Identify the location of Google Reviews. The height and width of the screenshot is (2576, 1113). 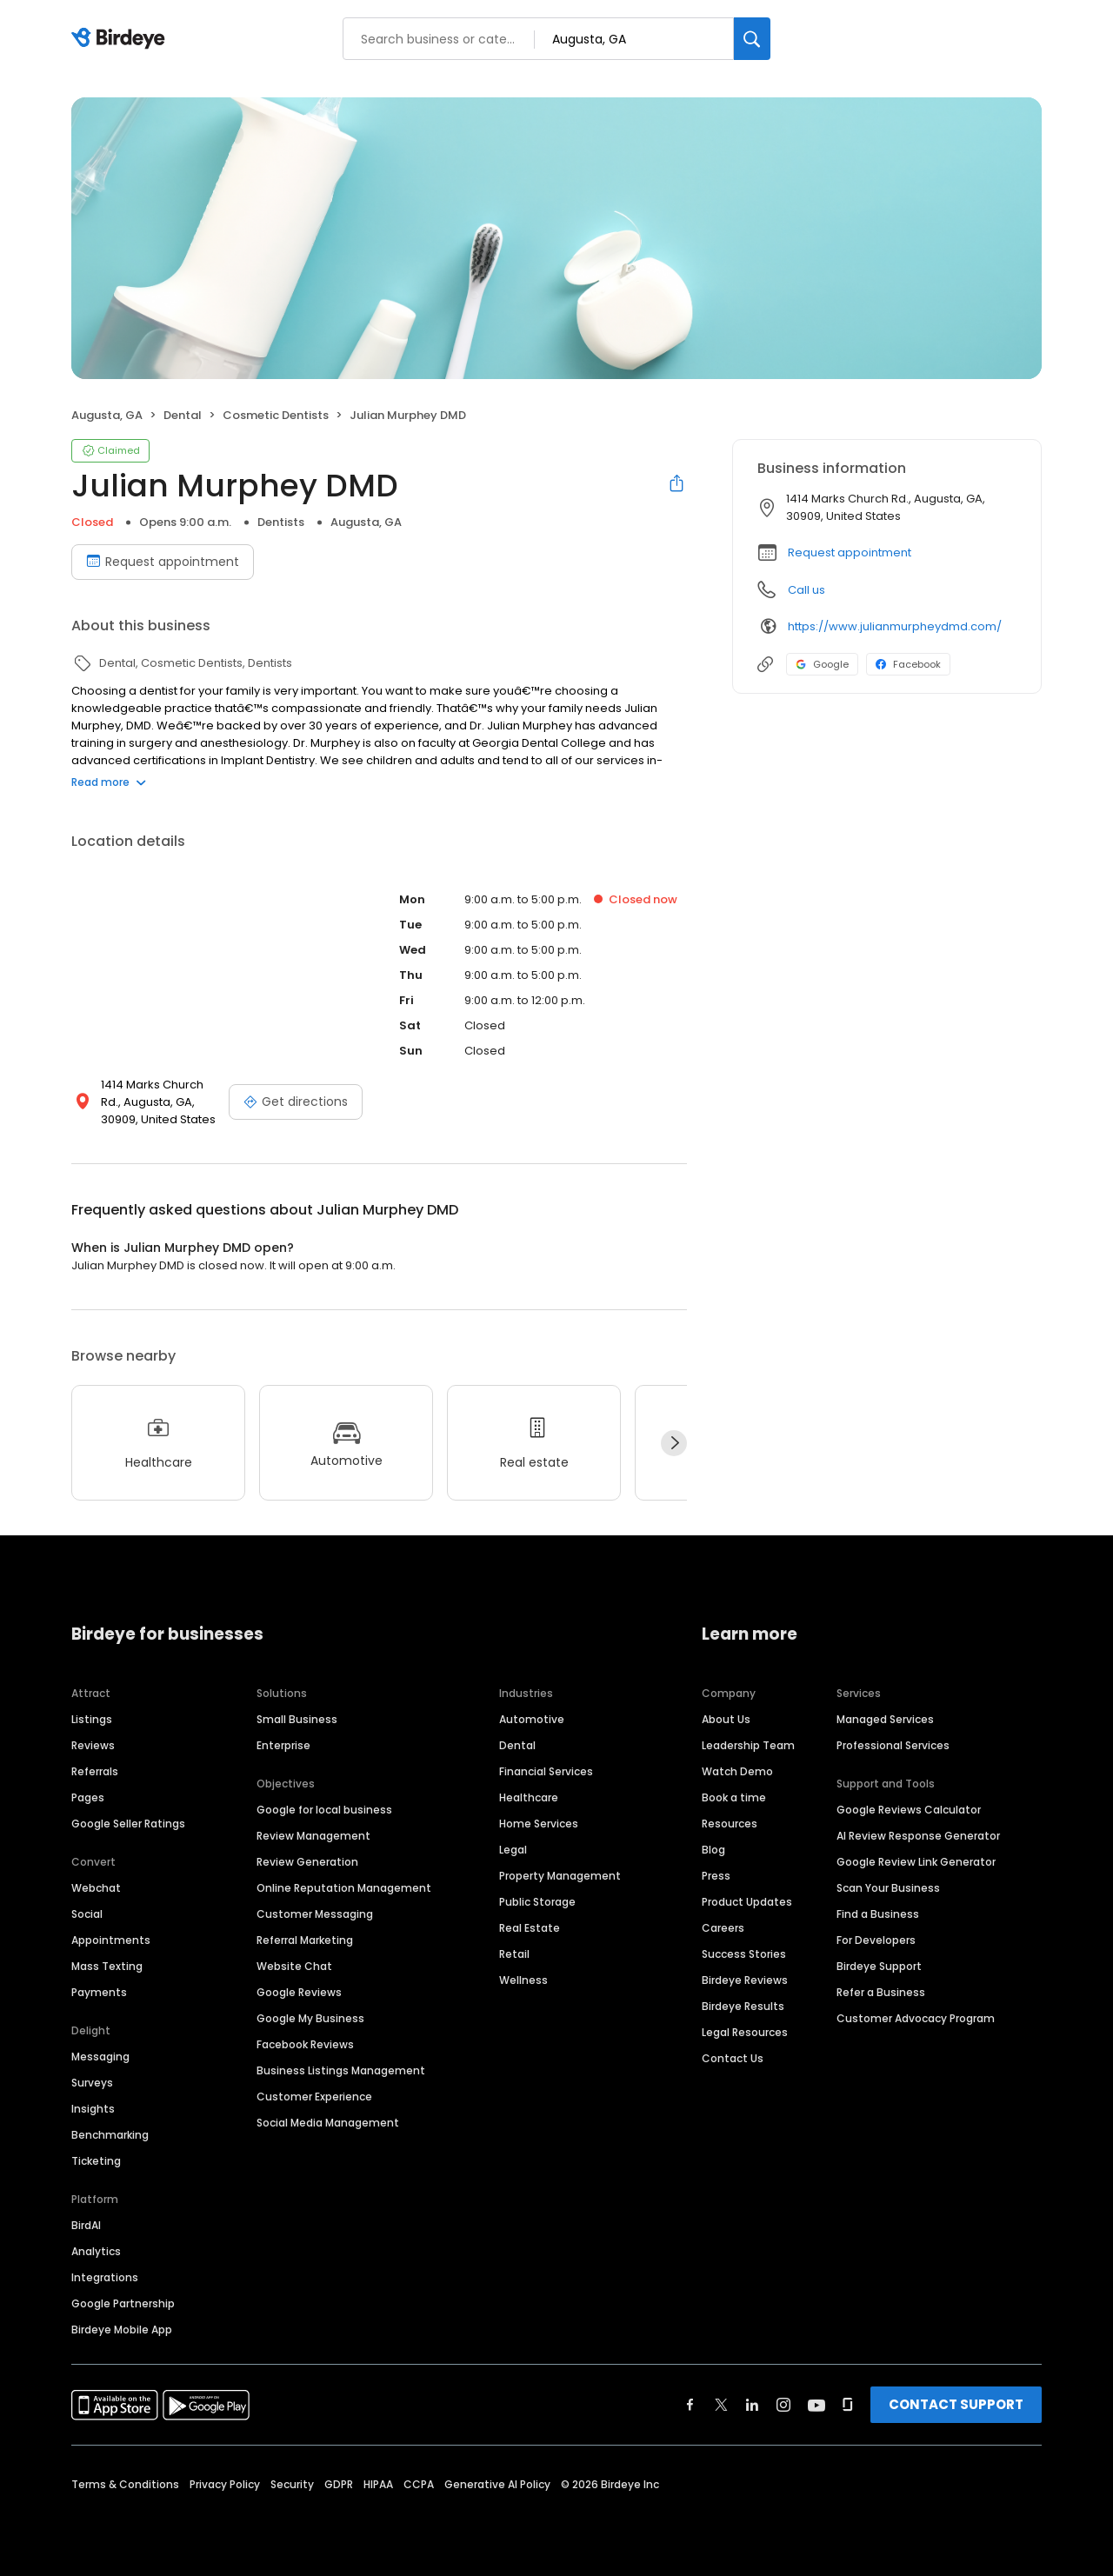
(299, 1992).